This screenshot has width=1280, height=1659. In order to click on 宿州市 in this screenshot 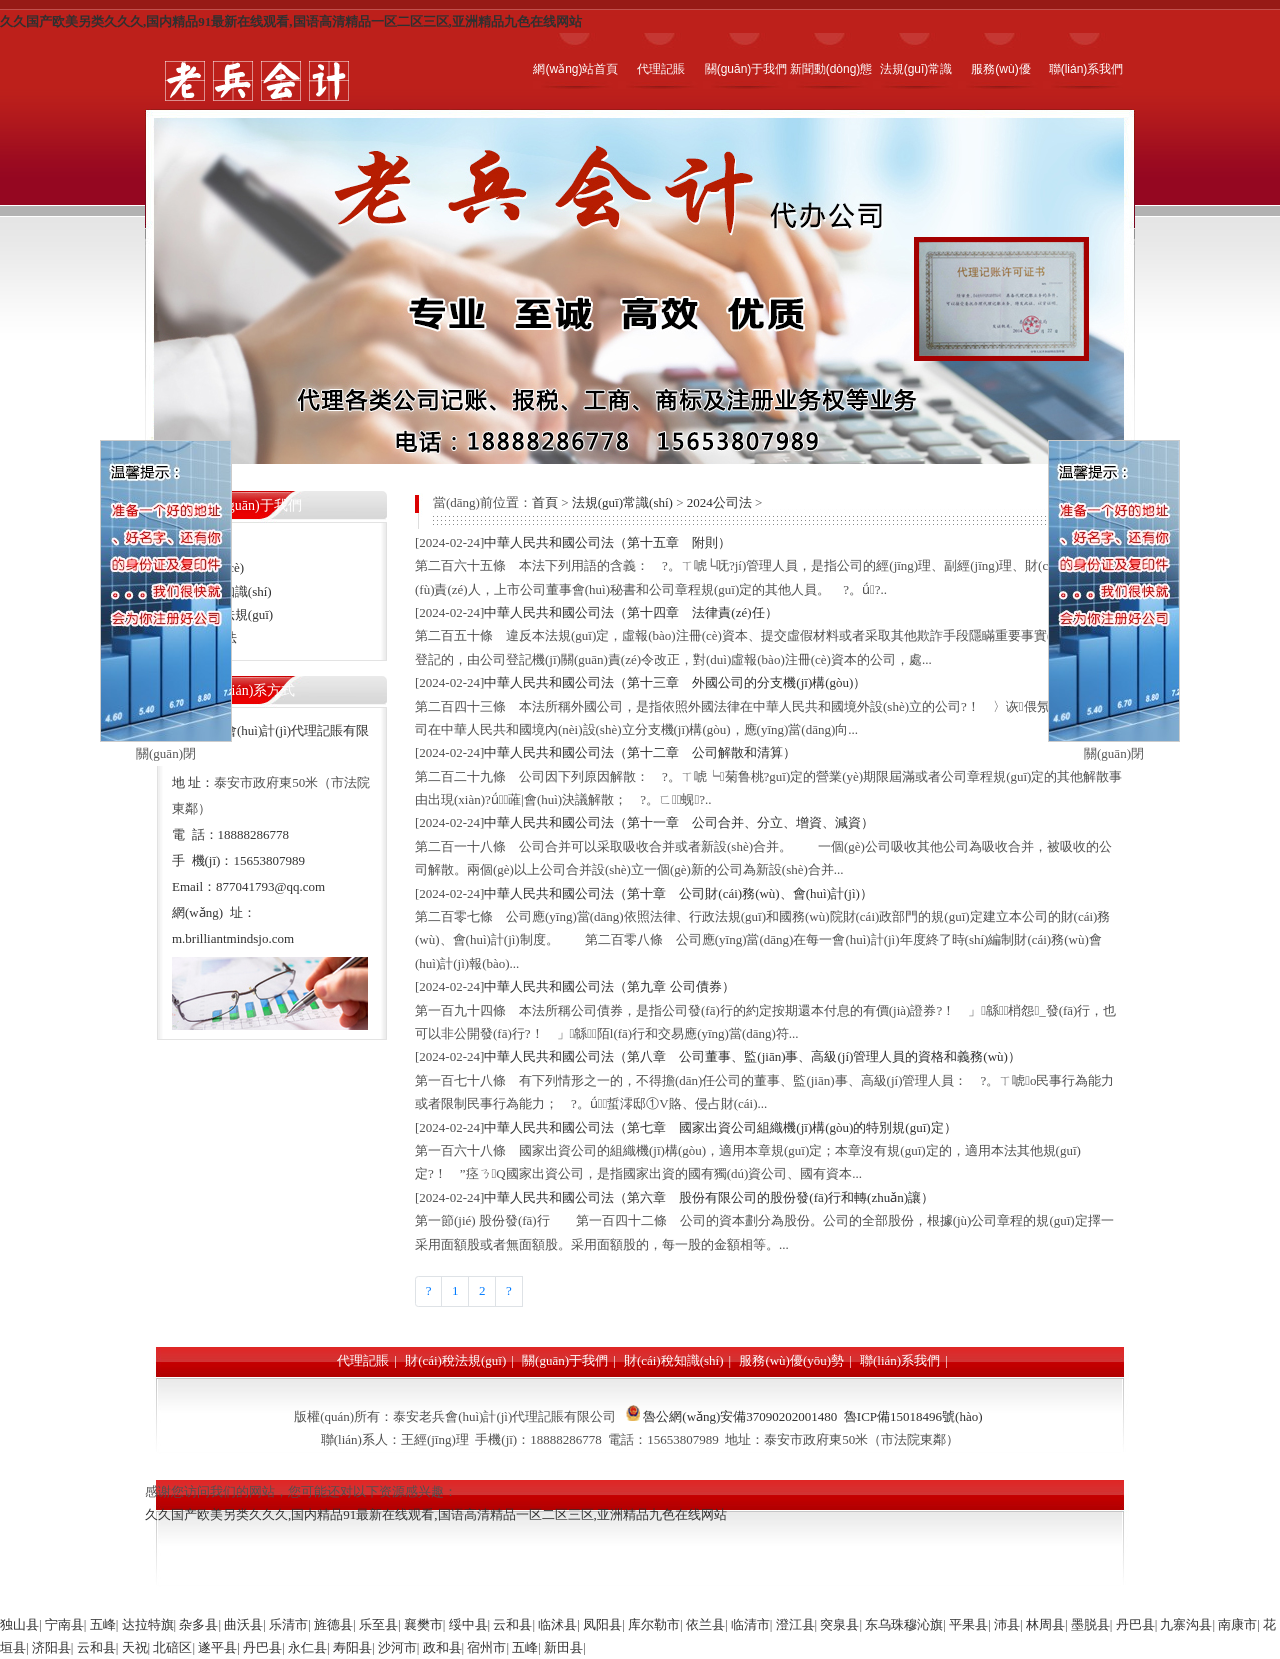, I will do `click(486, 1647)`.